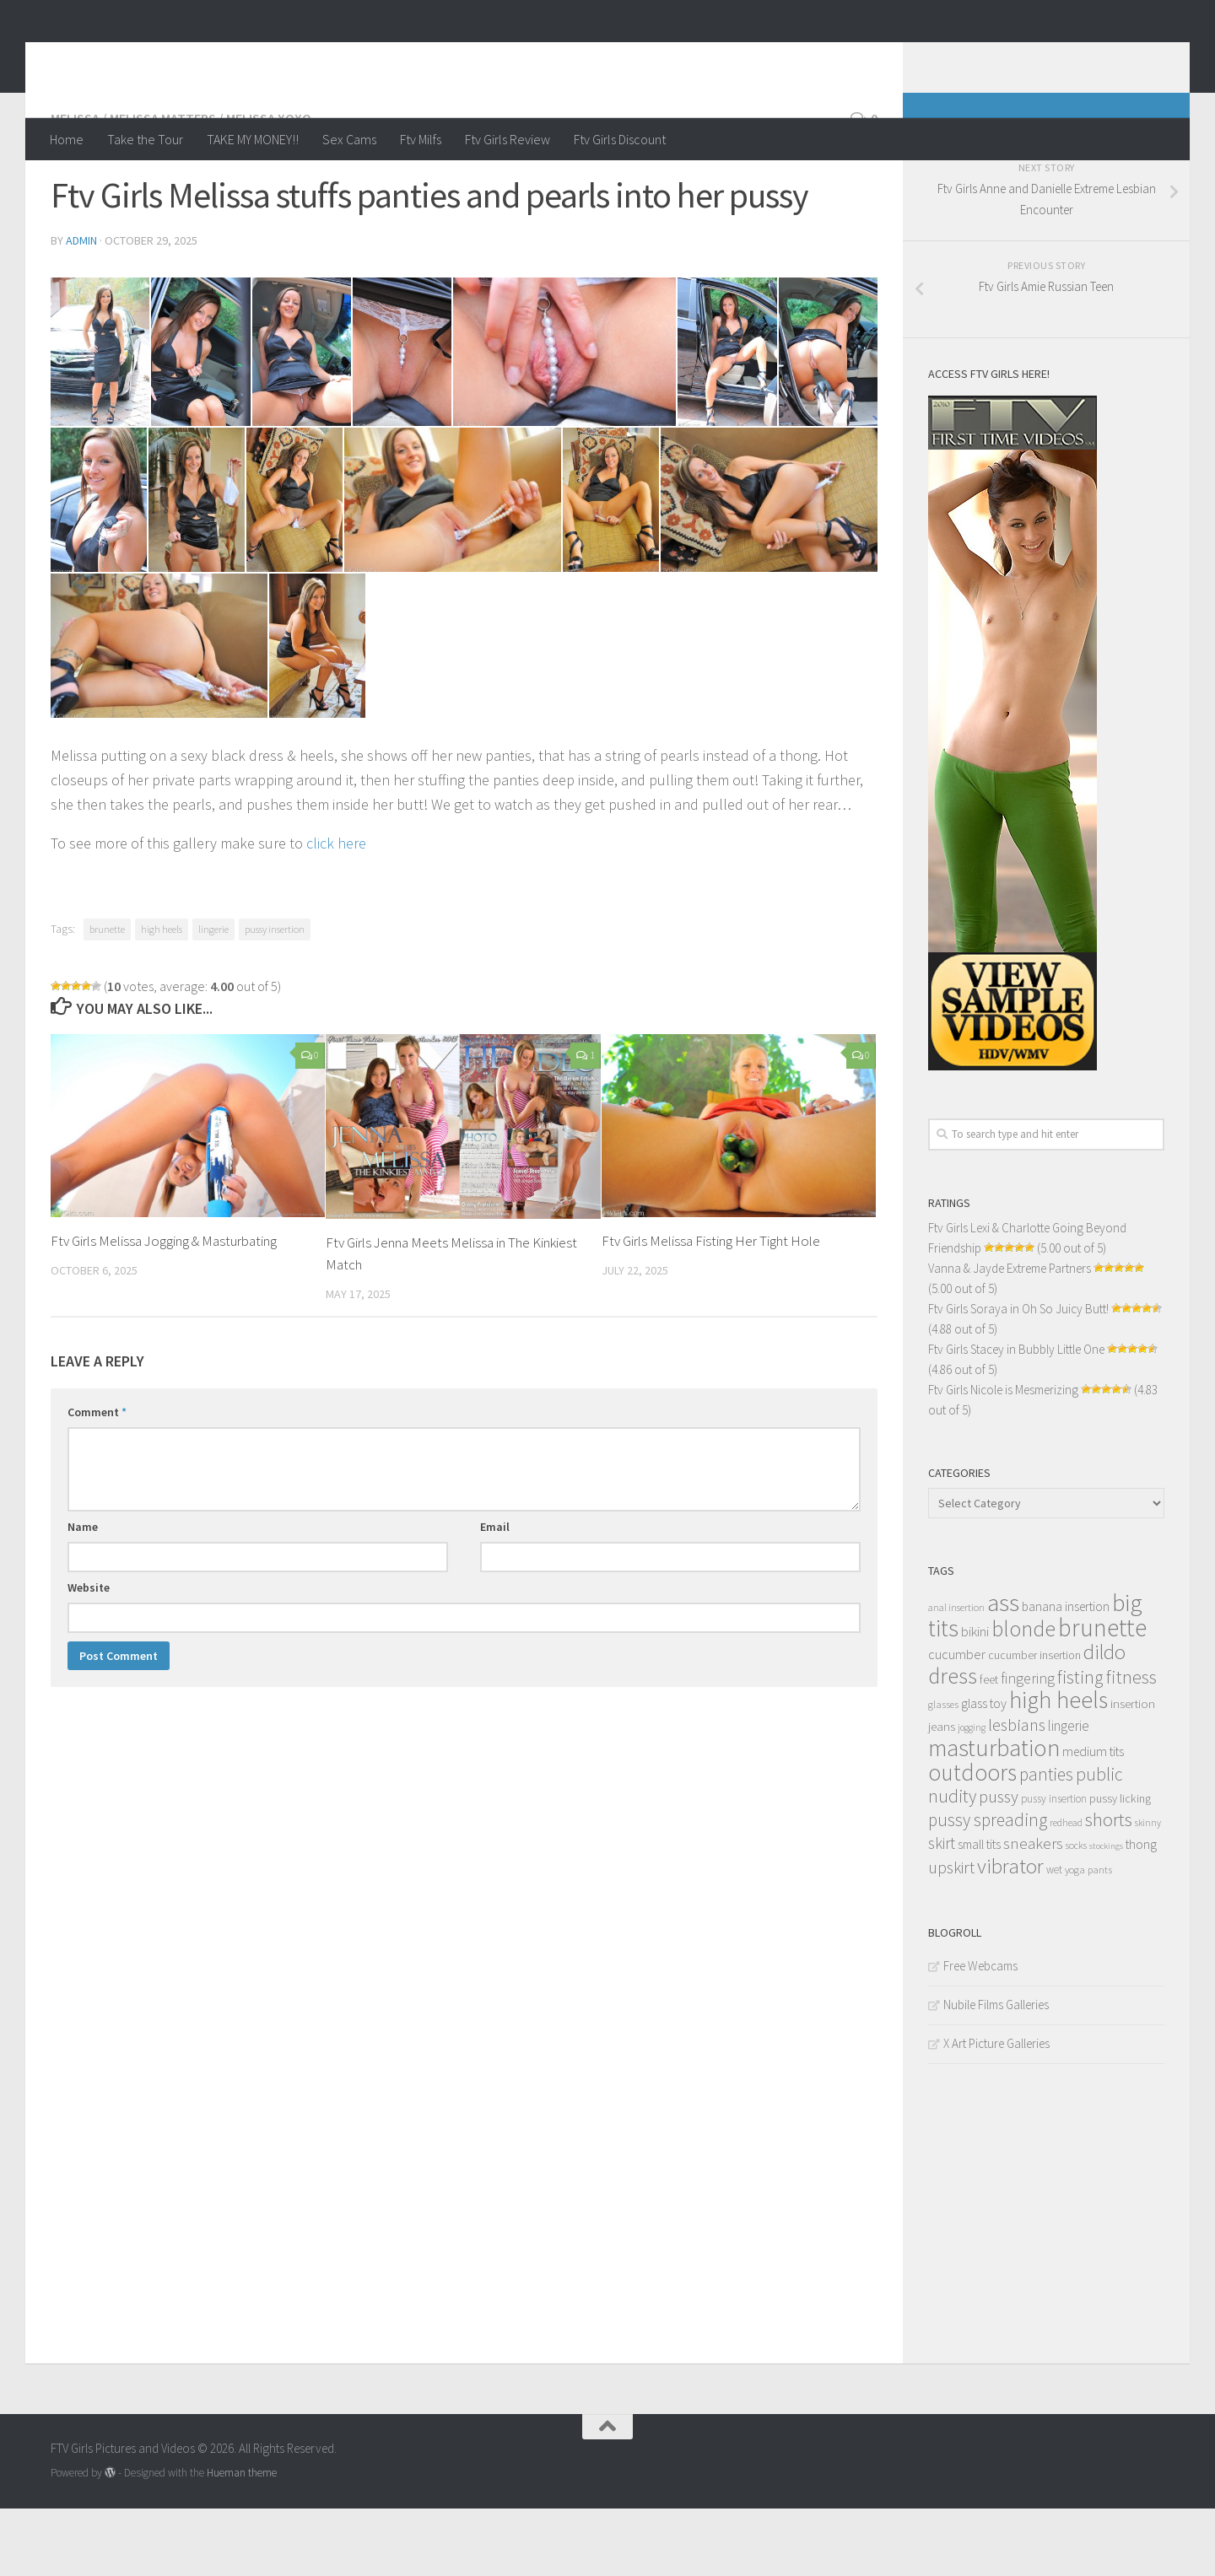 Image resolution: width=1215 pixels, height=2576 pixels. I want to click on Hueman theme, so click(242, 2540).